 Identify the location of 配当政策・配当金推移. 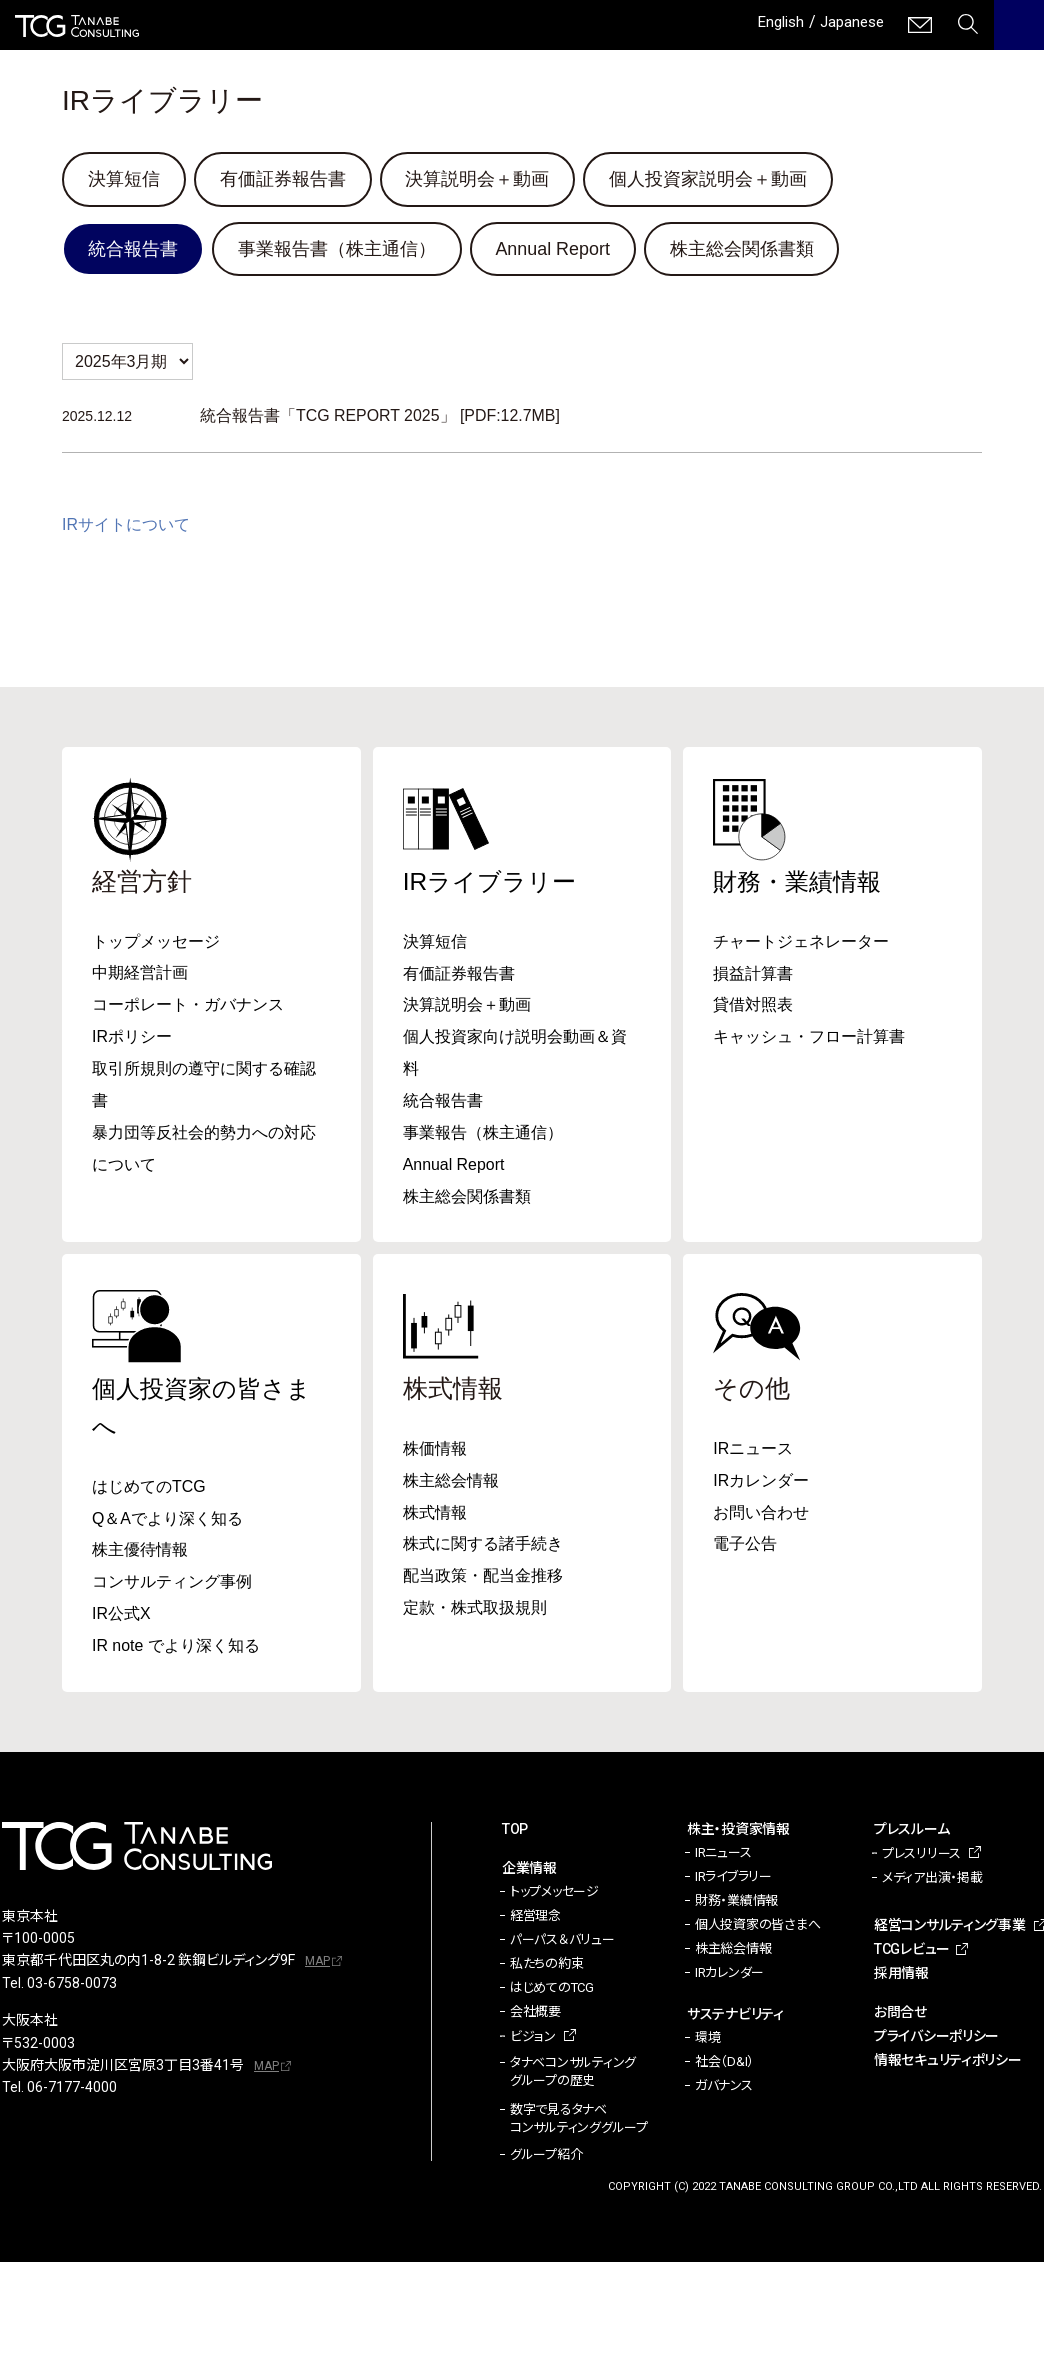
(483, 1578).